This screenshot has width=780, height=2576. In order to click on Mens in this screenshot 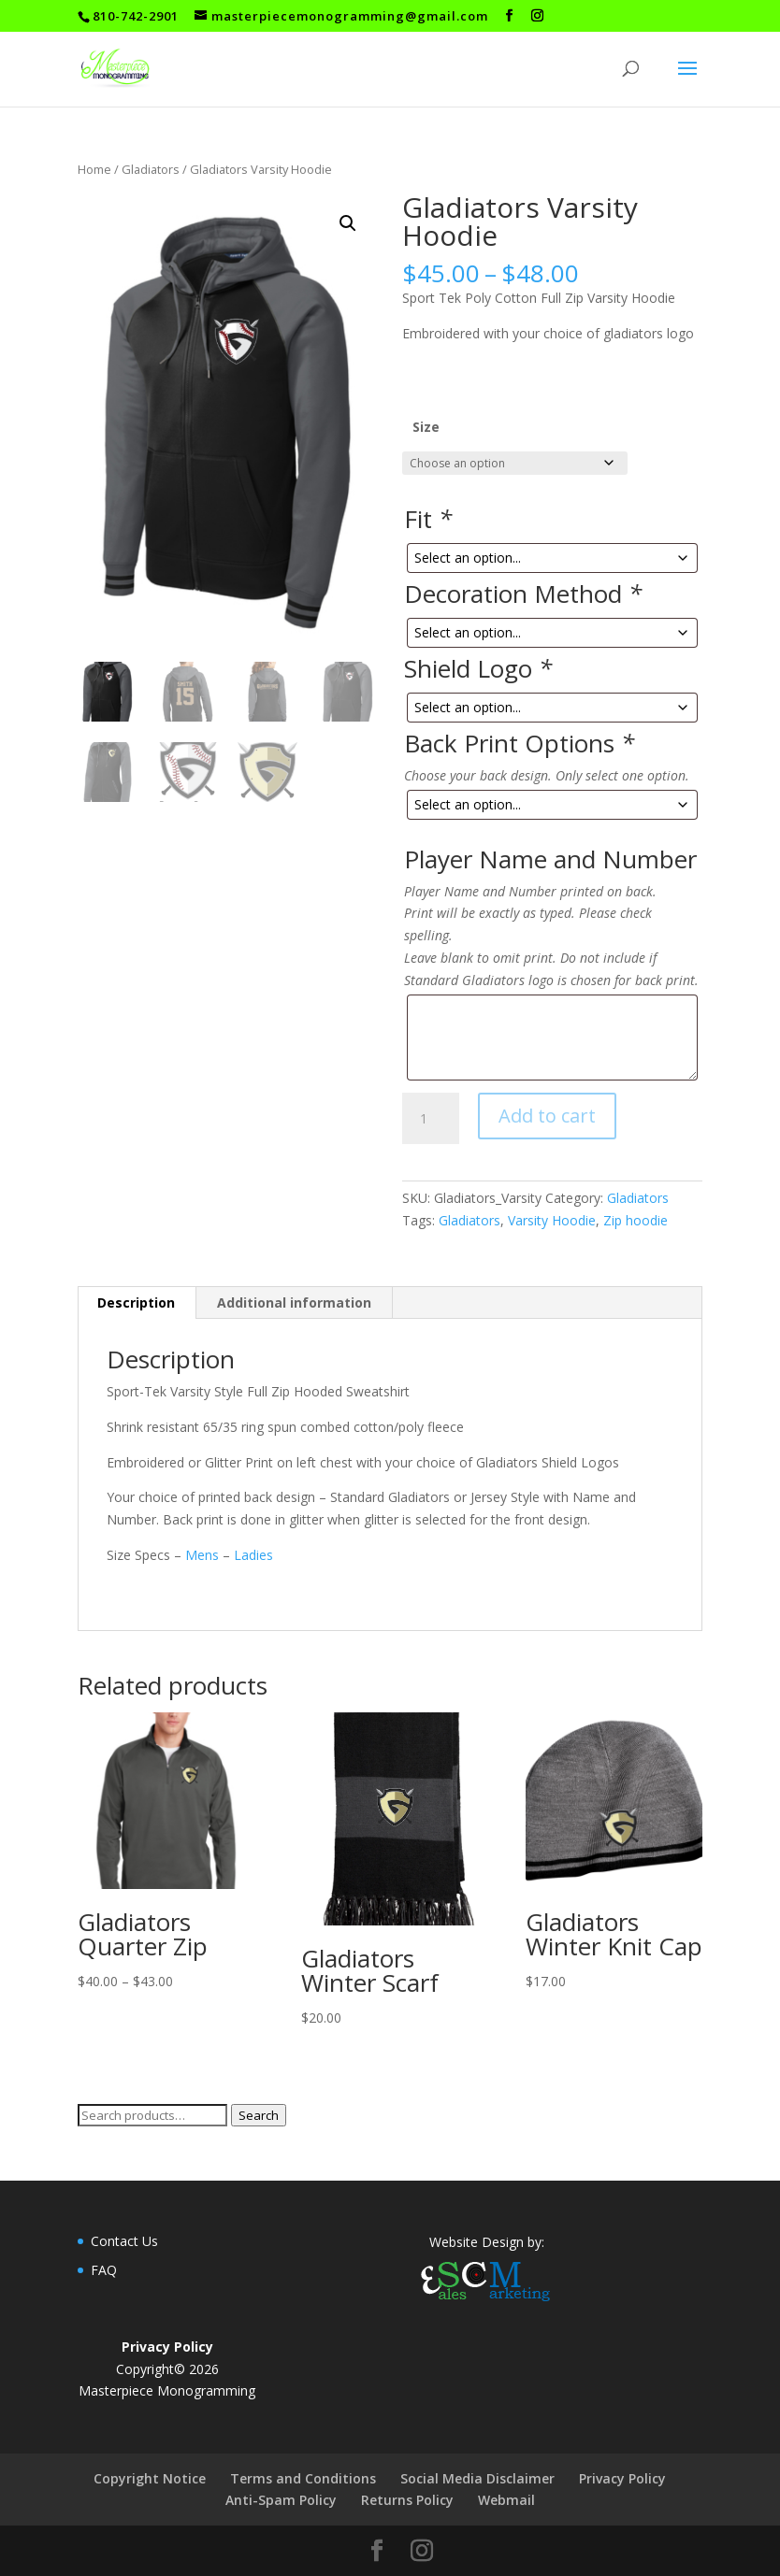, I will do `click(202, 1555)`.